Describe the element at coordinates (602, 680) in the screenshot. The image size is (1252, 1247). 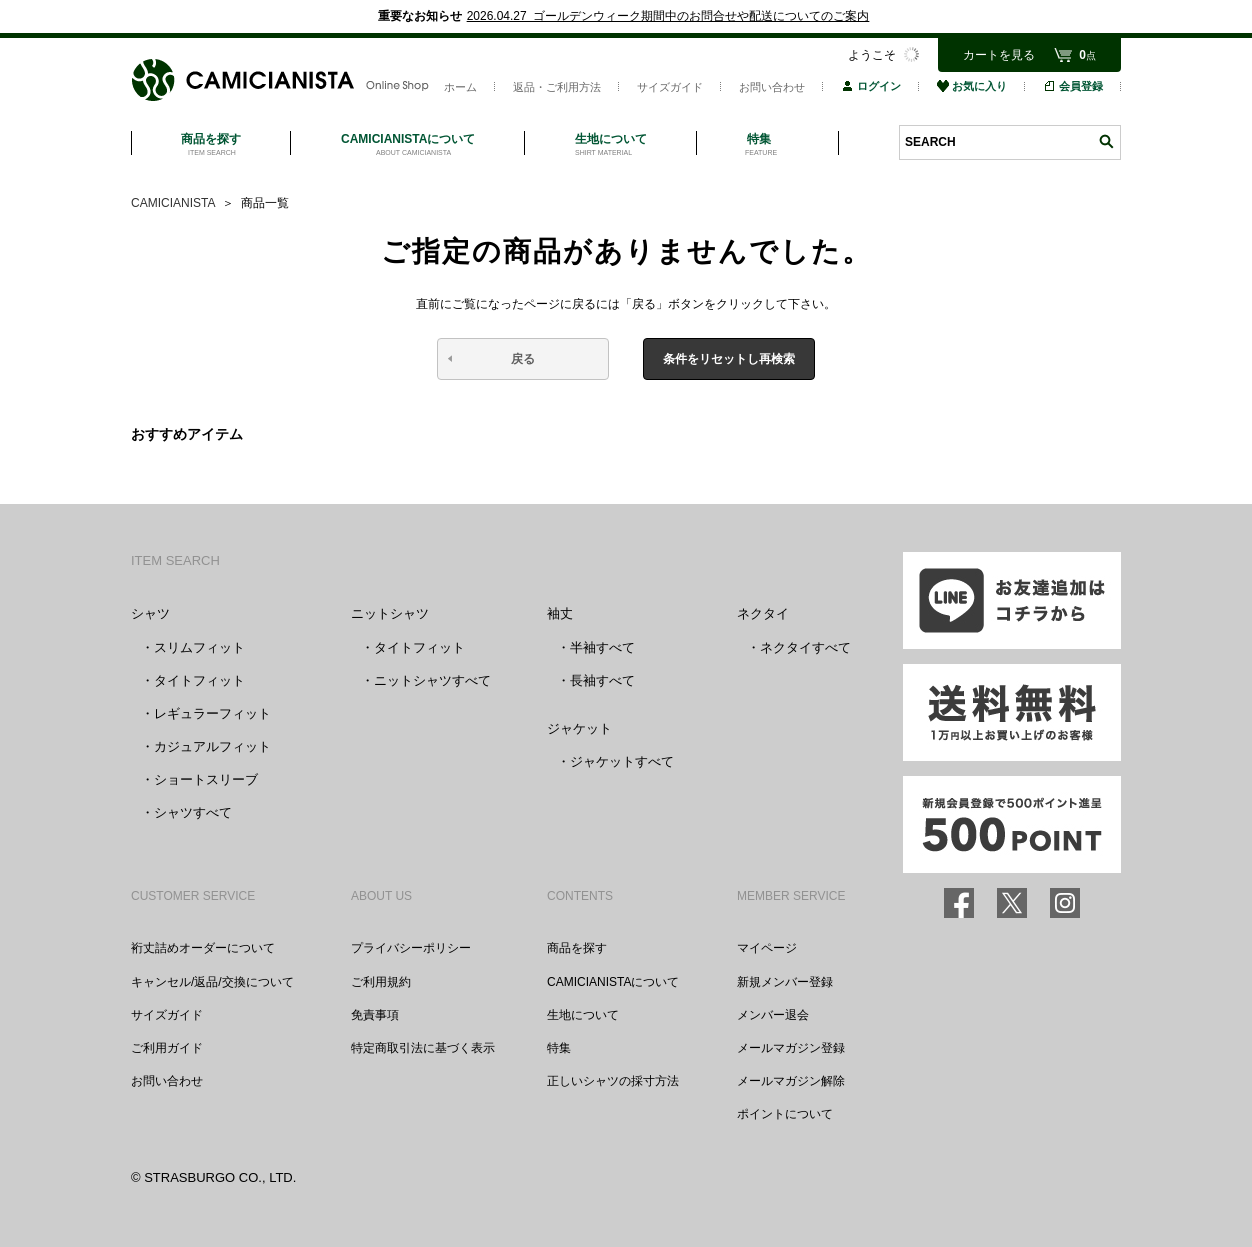
I see `長袖すべて` at that location.